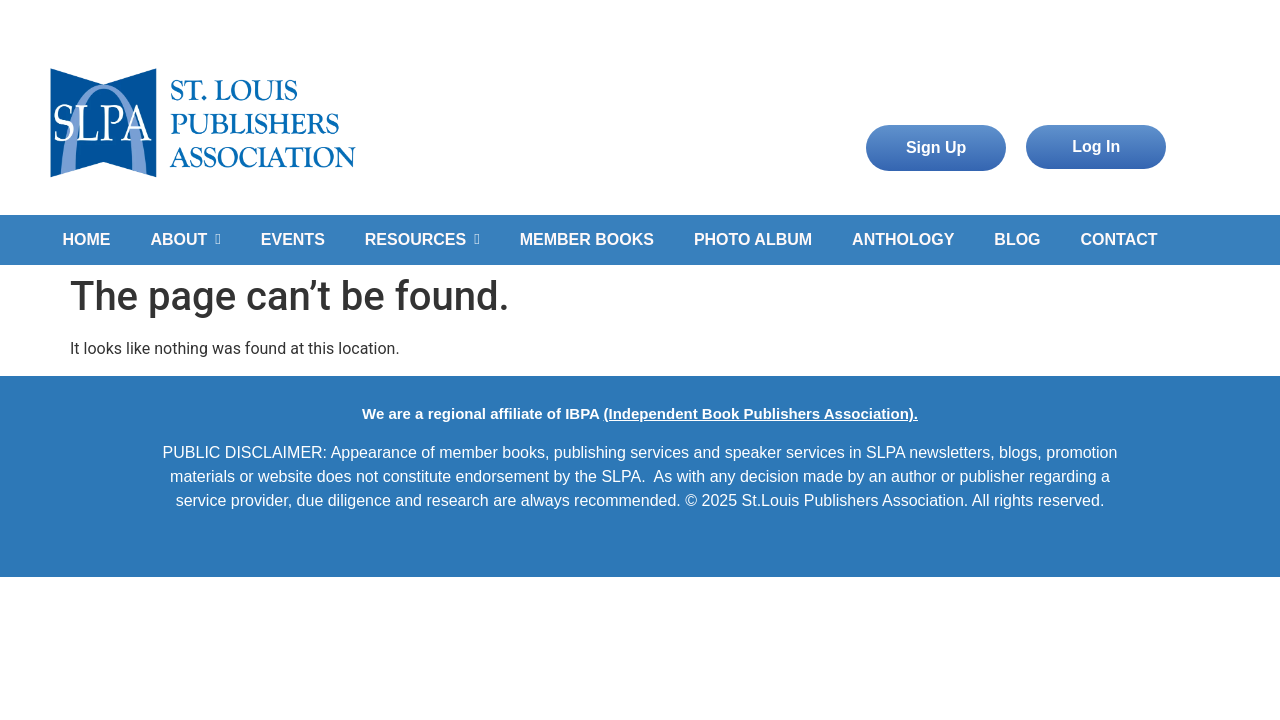 The height and width of the screenshot is (720, 1280). What do you see at coordinates (903, 239) in the screenshot?
I see `ANTHOLOGY` at bounding box center [903, 239].